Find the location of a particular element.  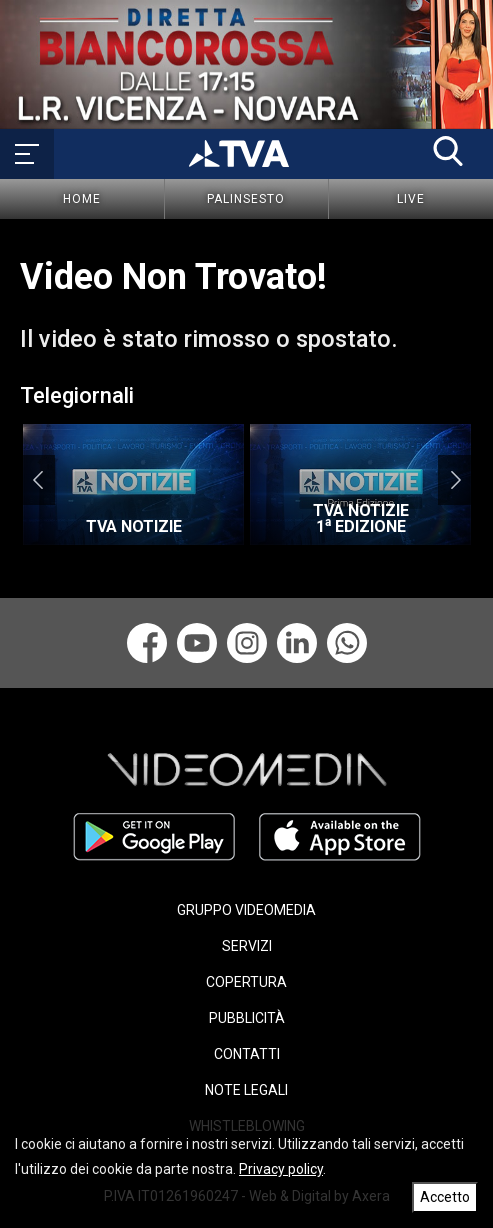

Previous is located at coordinates (37, 480).